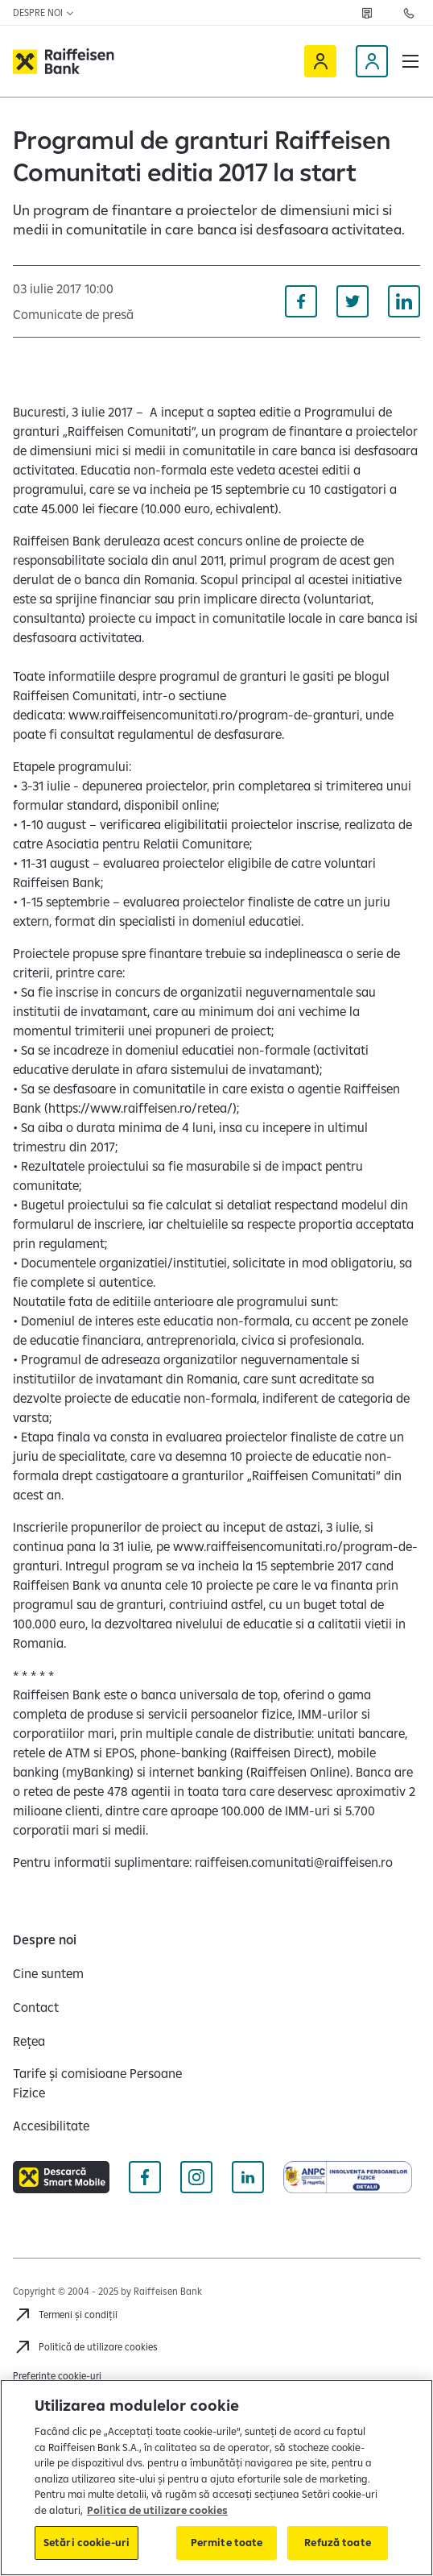 Image resolution: width=433 pixels, height=2576 pixels. I want to click on [Termeni și condiții], so click(65, 2315).